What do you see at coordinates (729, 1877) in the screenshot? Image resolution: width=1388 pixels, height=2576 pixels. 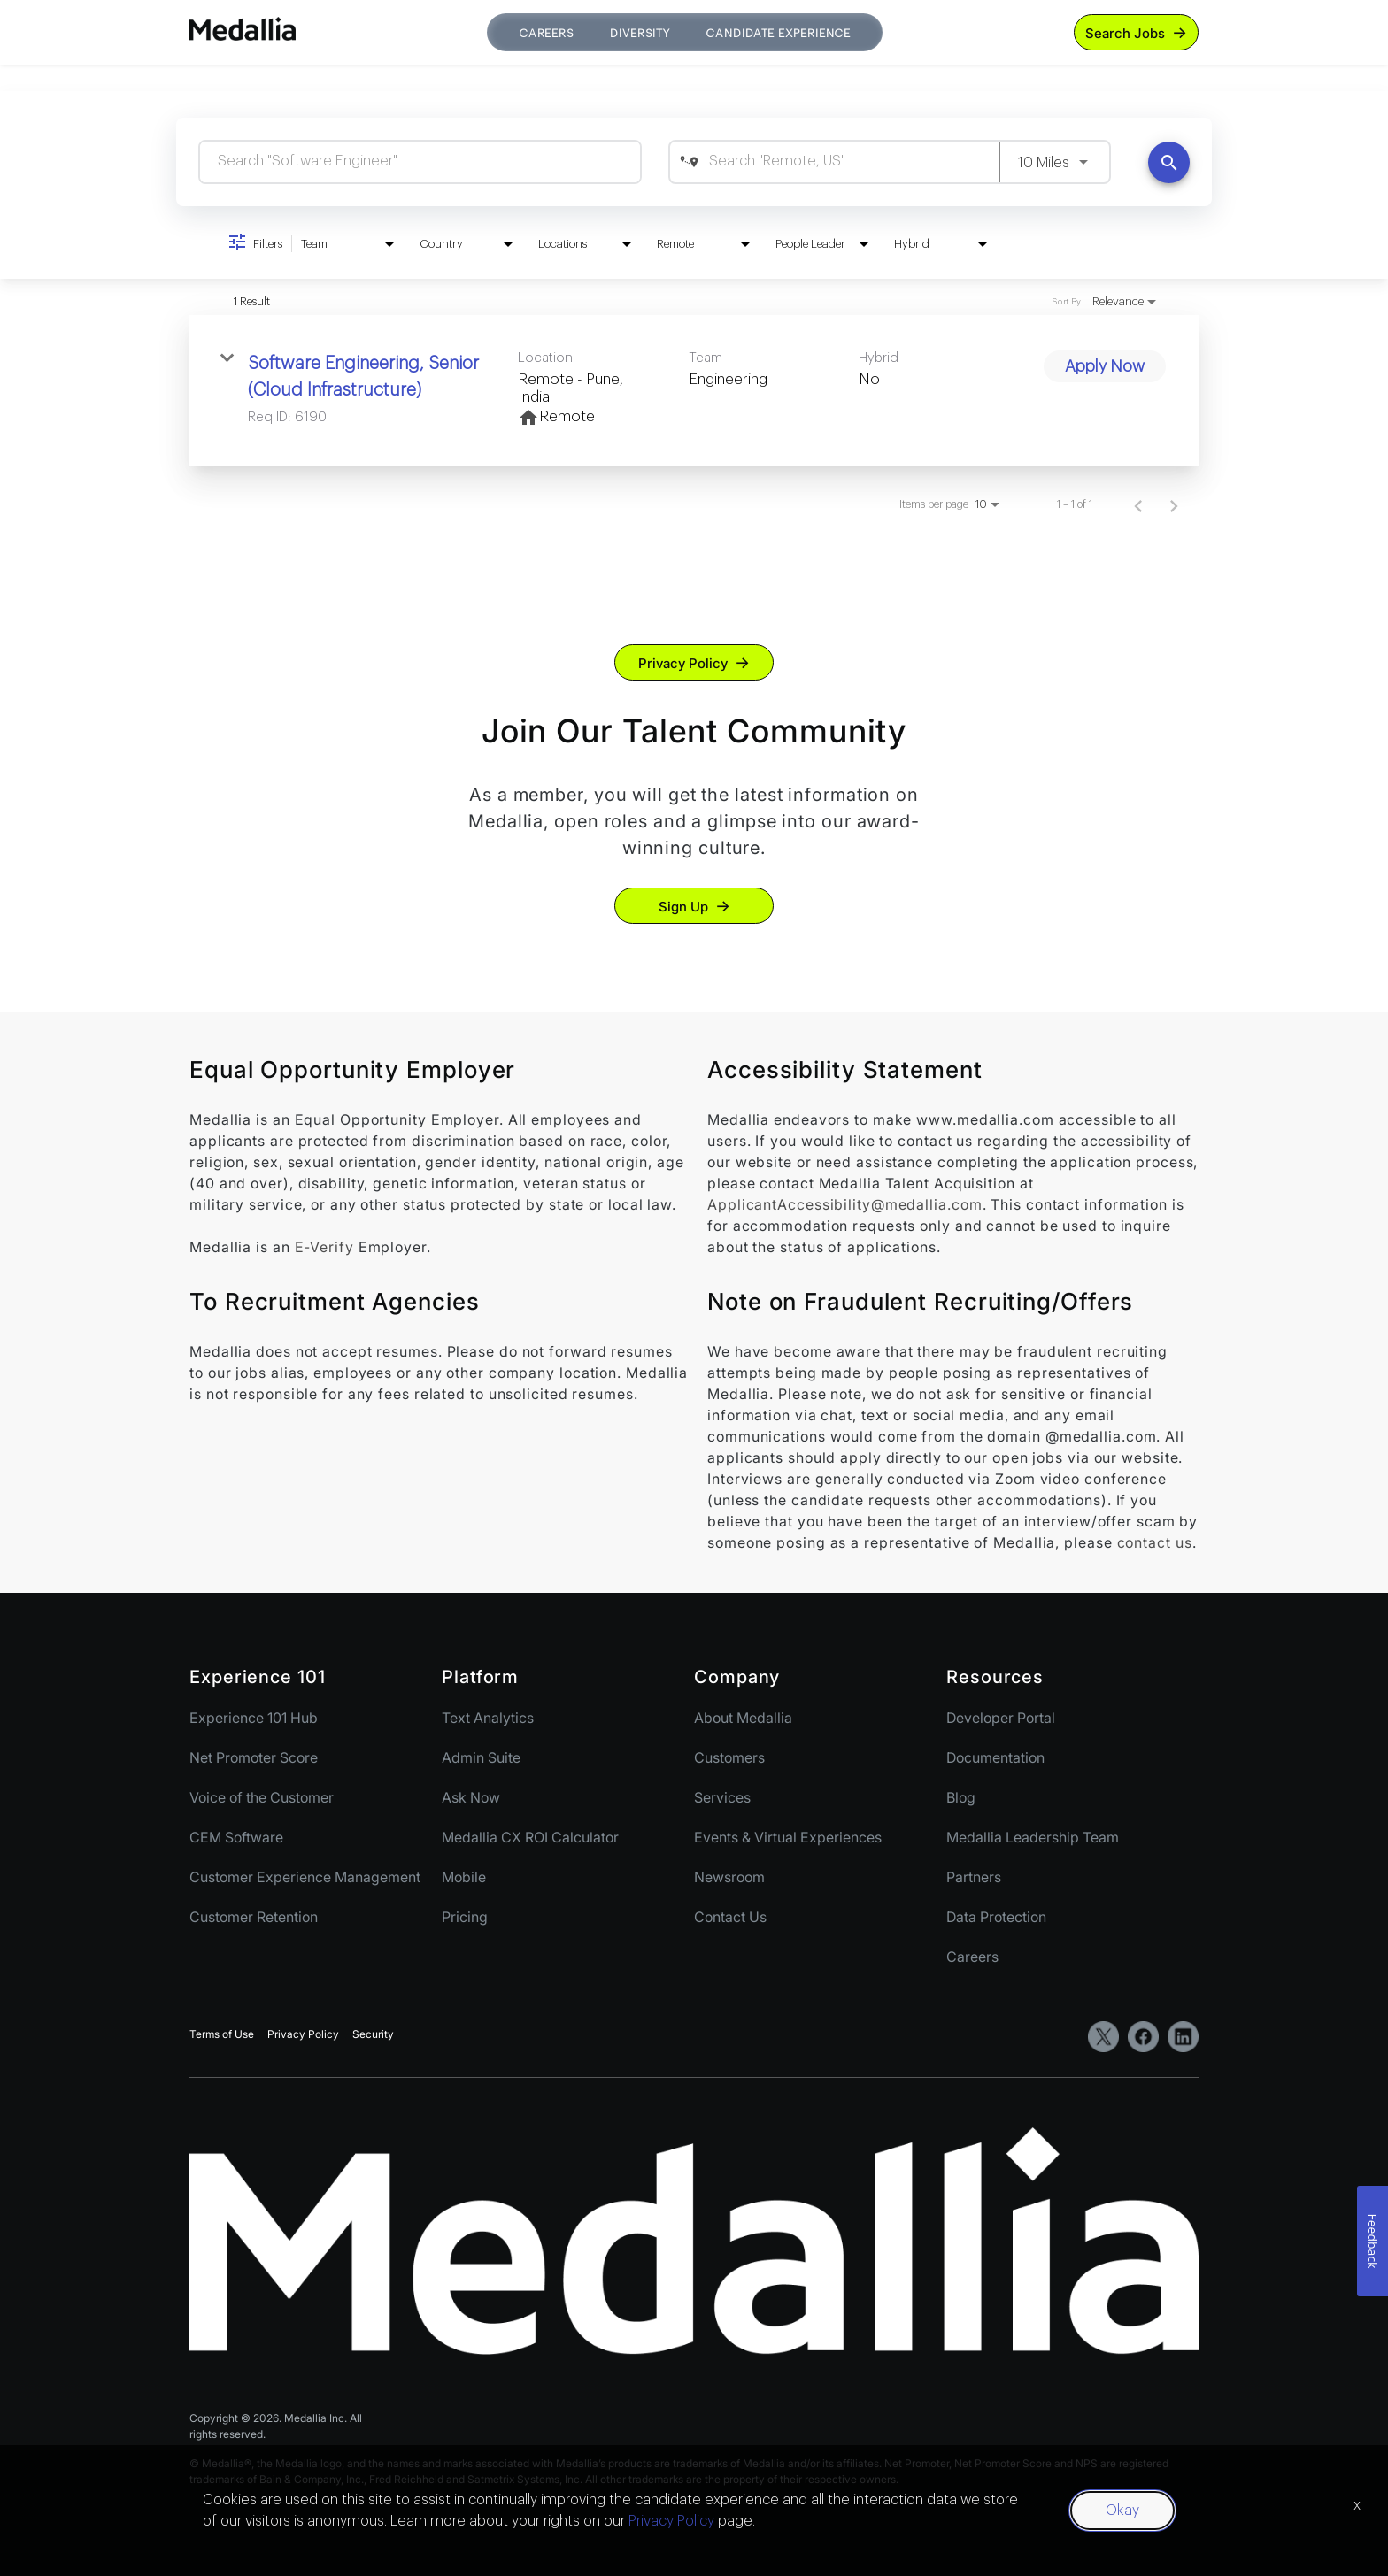 I see `Newsroom` at bounding box center [729, 1877].